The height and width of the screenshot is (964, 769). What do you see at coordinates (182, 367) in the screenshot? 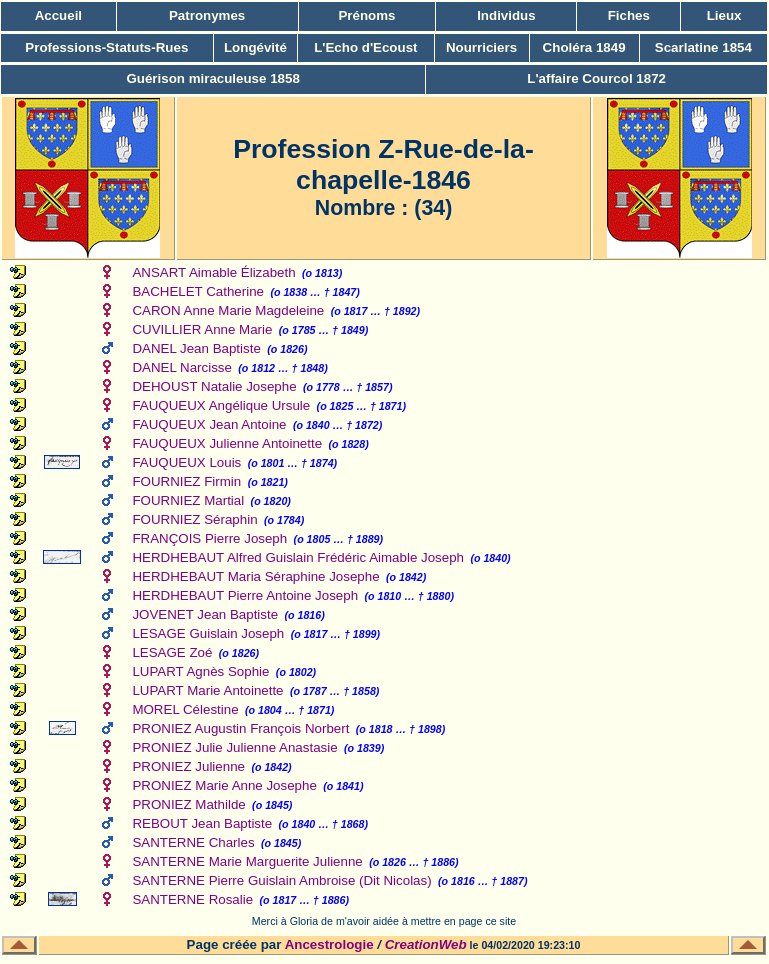
I see `DANEL Narcisse` at bounding box center [182, 367].